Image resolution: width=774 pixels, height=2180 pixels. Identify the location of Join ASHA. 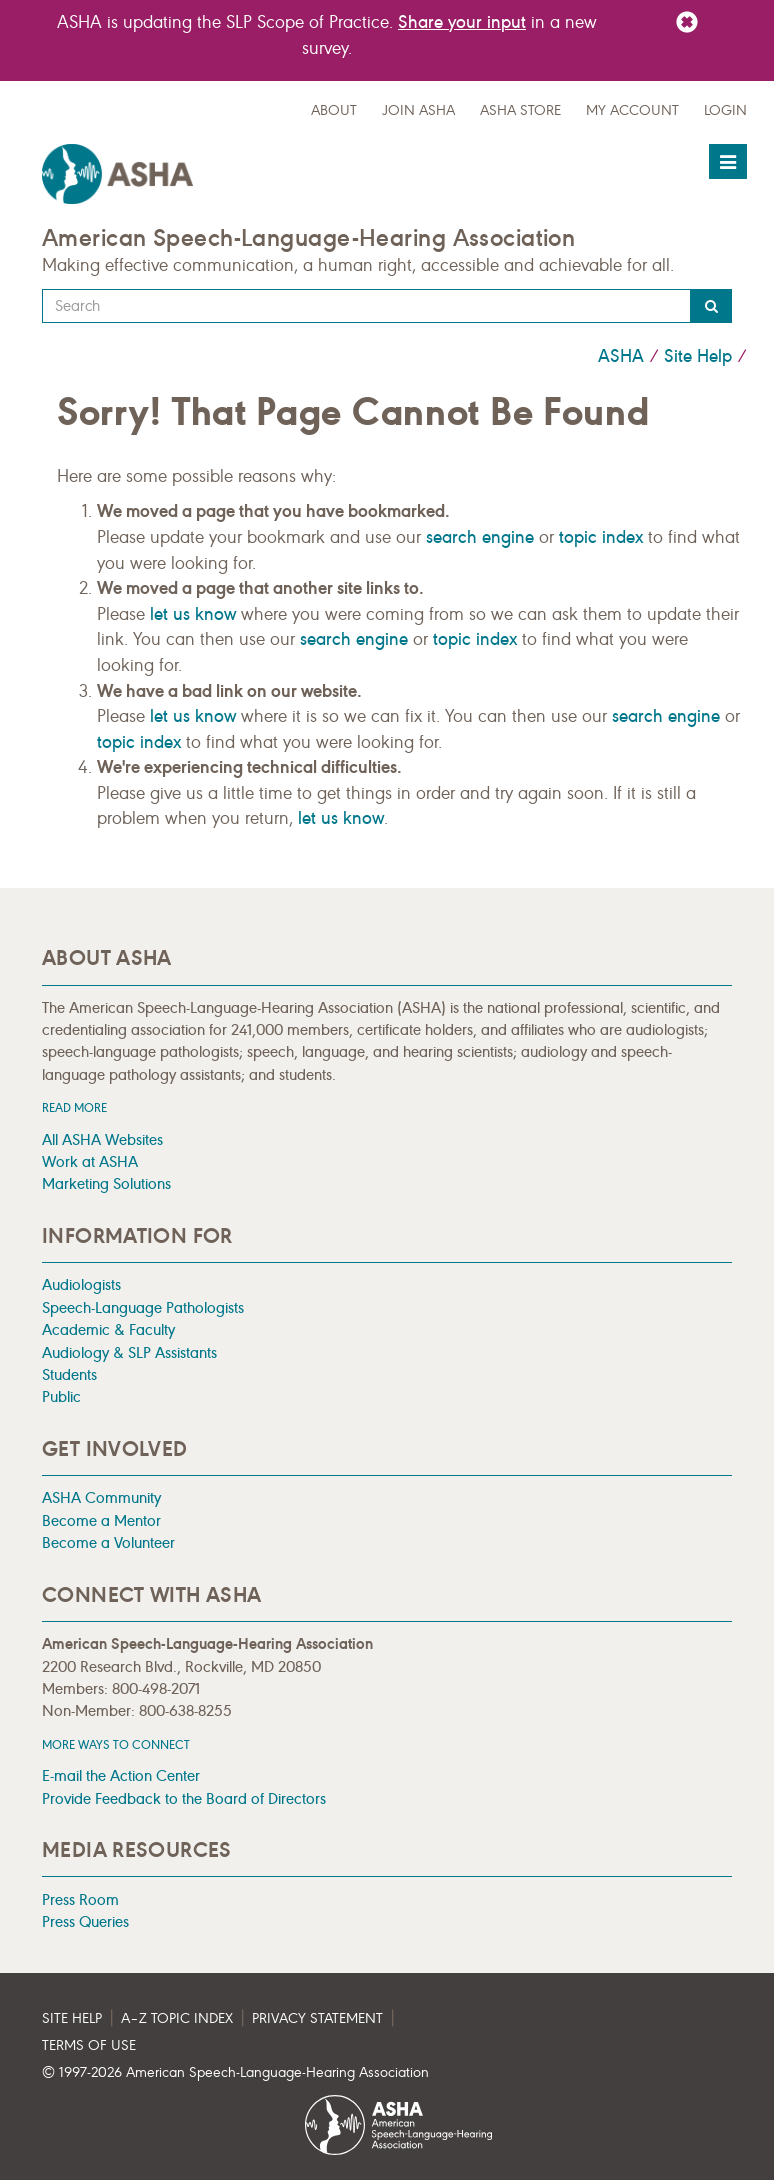
(418, 110).